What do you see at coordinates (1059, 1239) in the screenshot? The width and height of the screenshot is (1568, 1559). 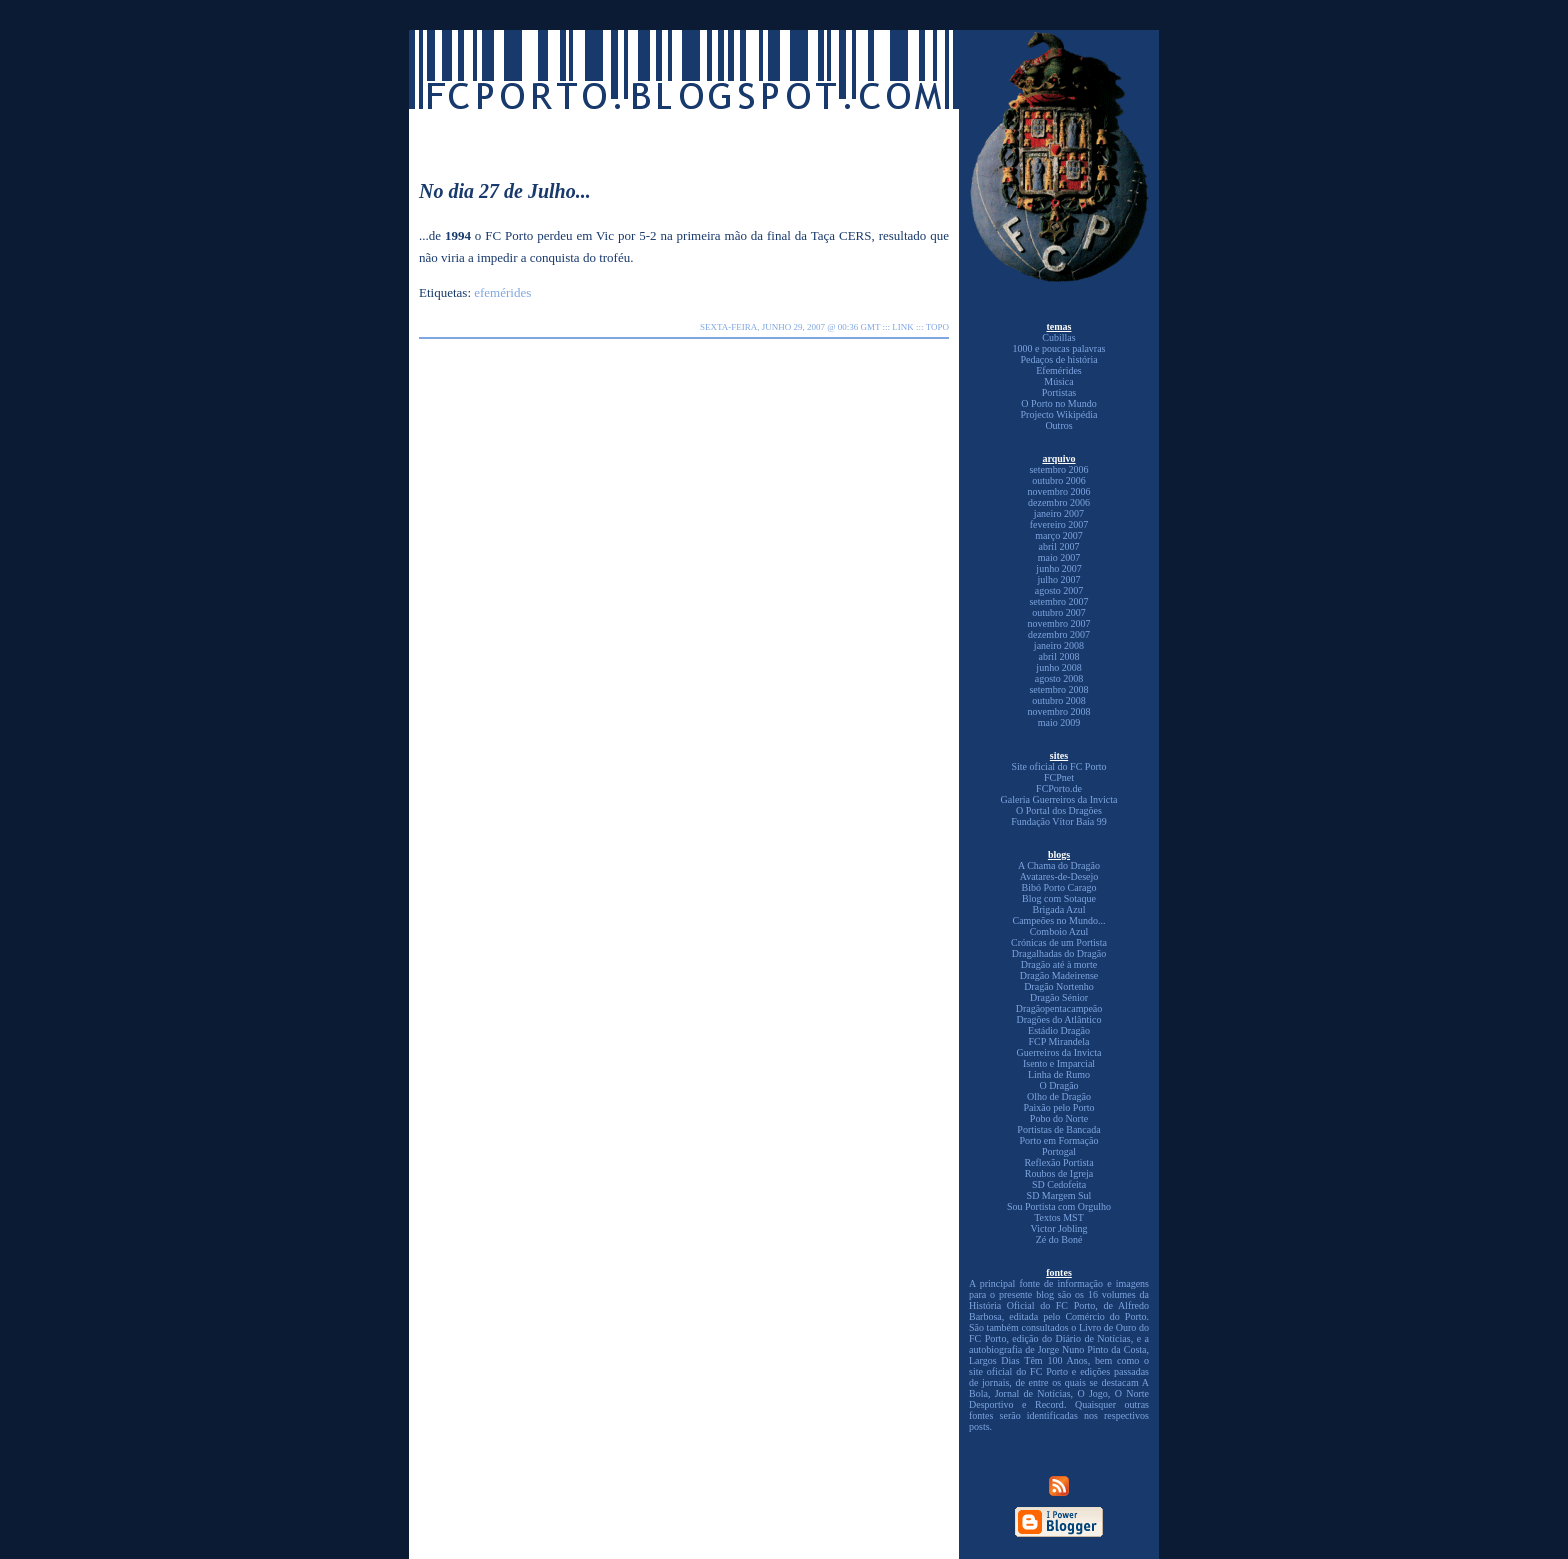 I see `Zé do Boné` at bounding box center [1059, 1239].